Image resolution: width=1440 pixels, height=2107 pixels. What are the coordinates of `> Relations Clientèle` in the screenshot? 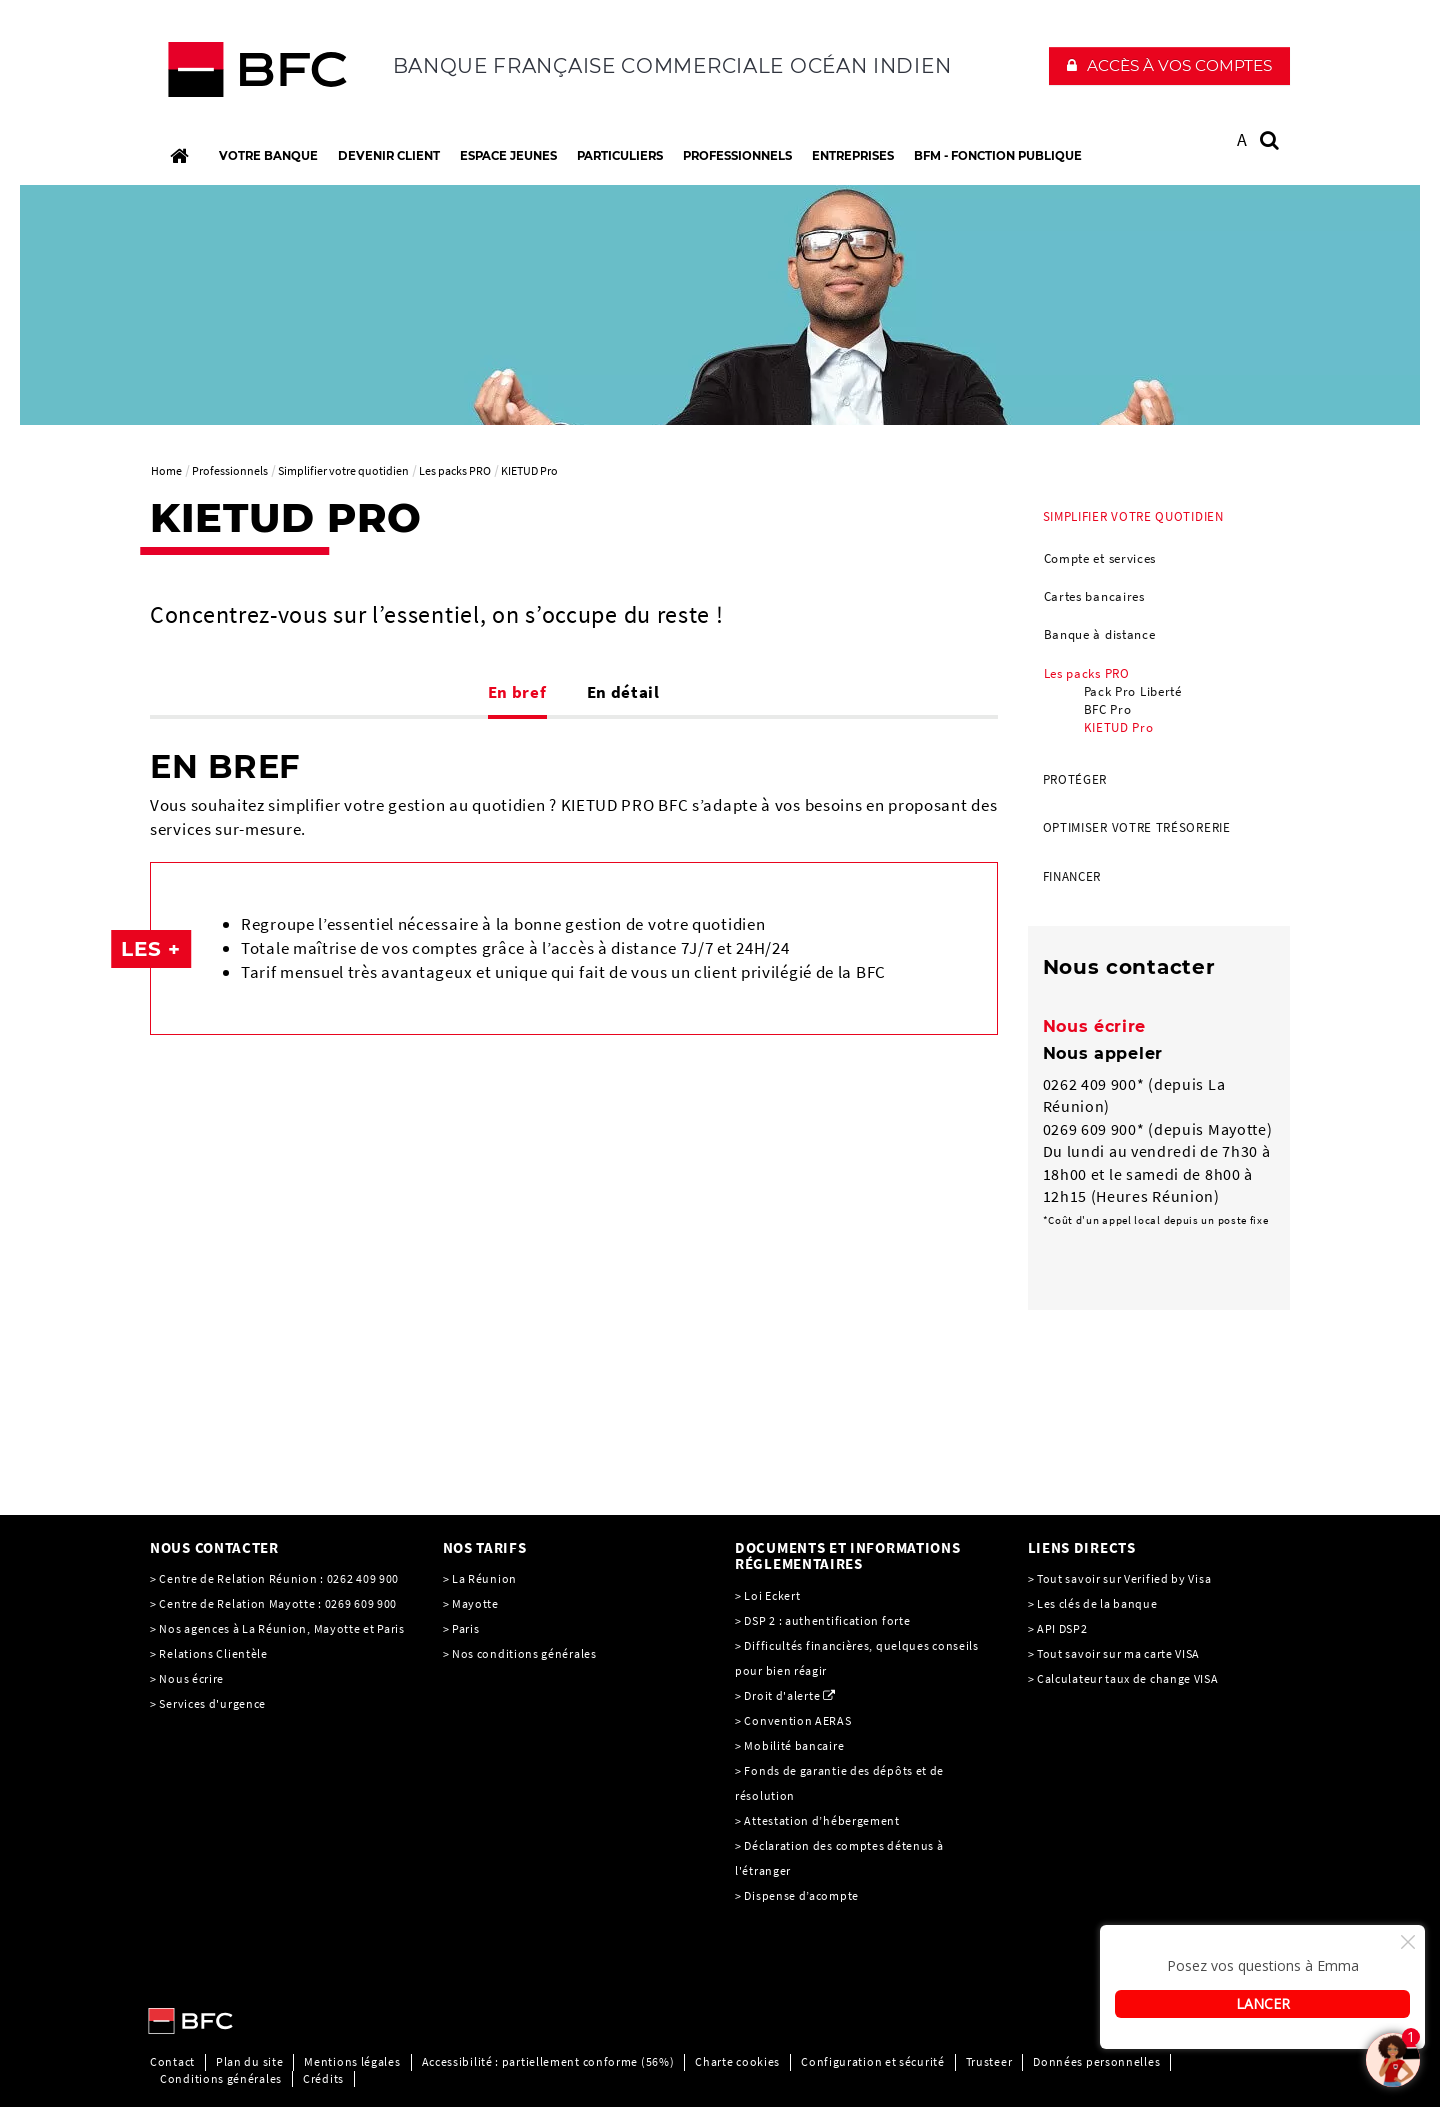 It's located at (209, 1653).